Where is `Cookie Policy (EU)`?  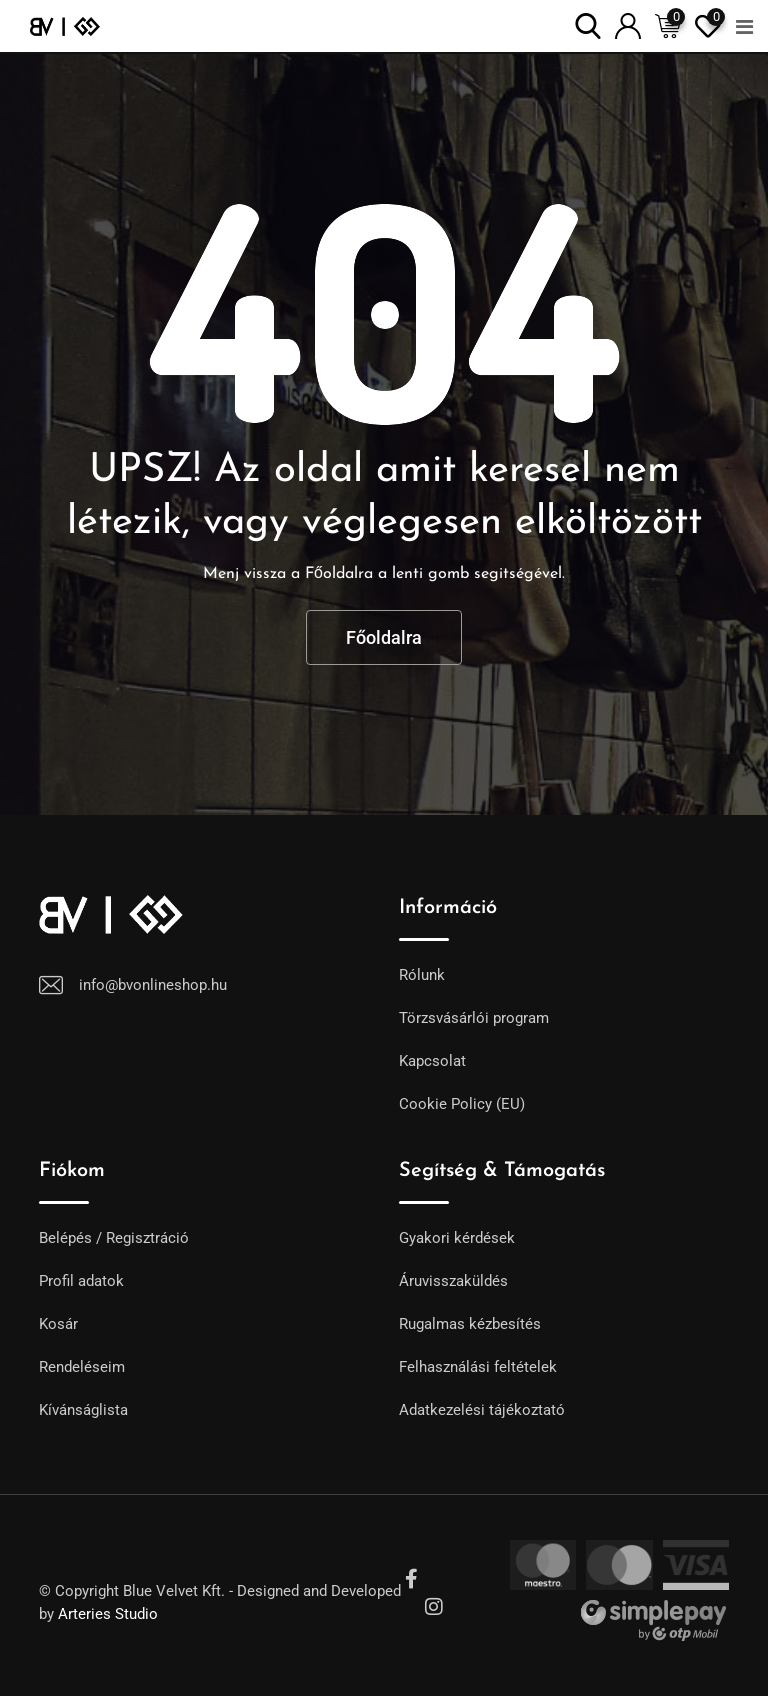 Cookie Policy (EU) is located at coordinates (462, 1104).